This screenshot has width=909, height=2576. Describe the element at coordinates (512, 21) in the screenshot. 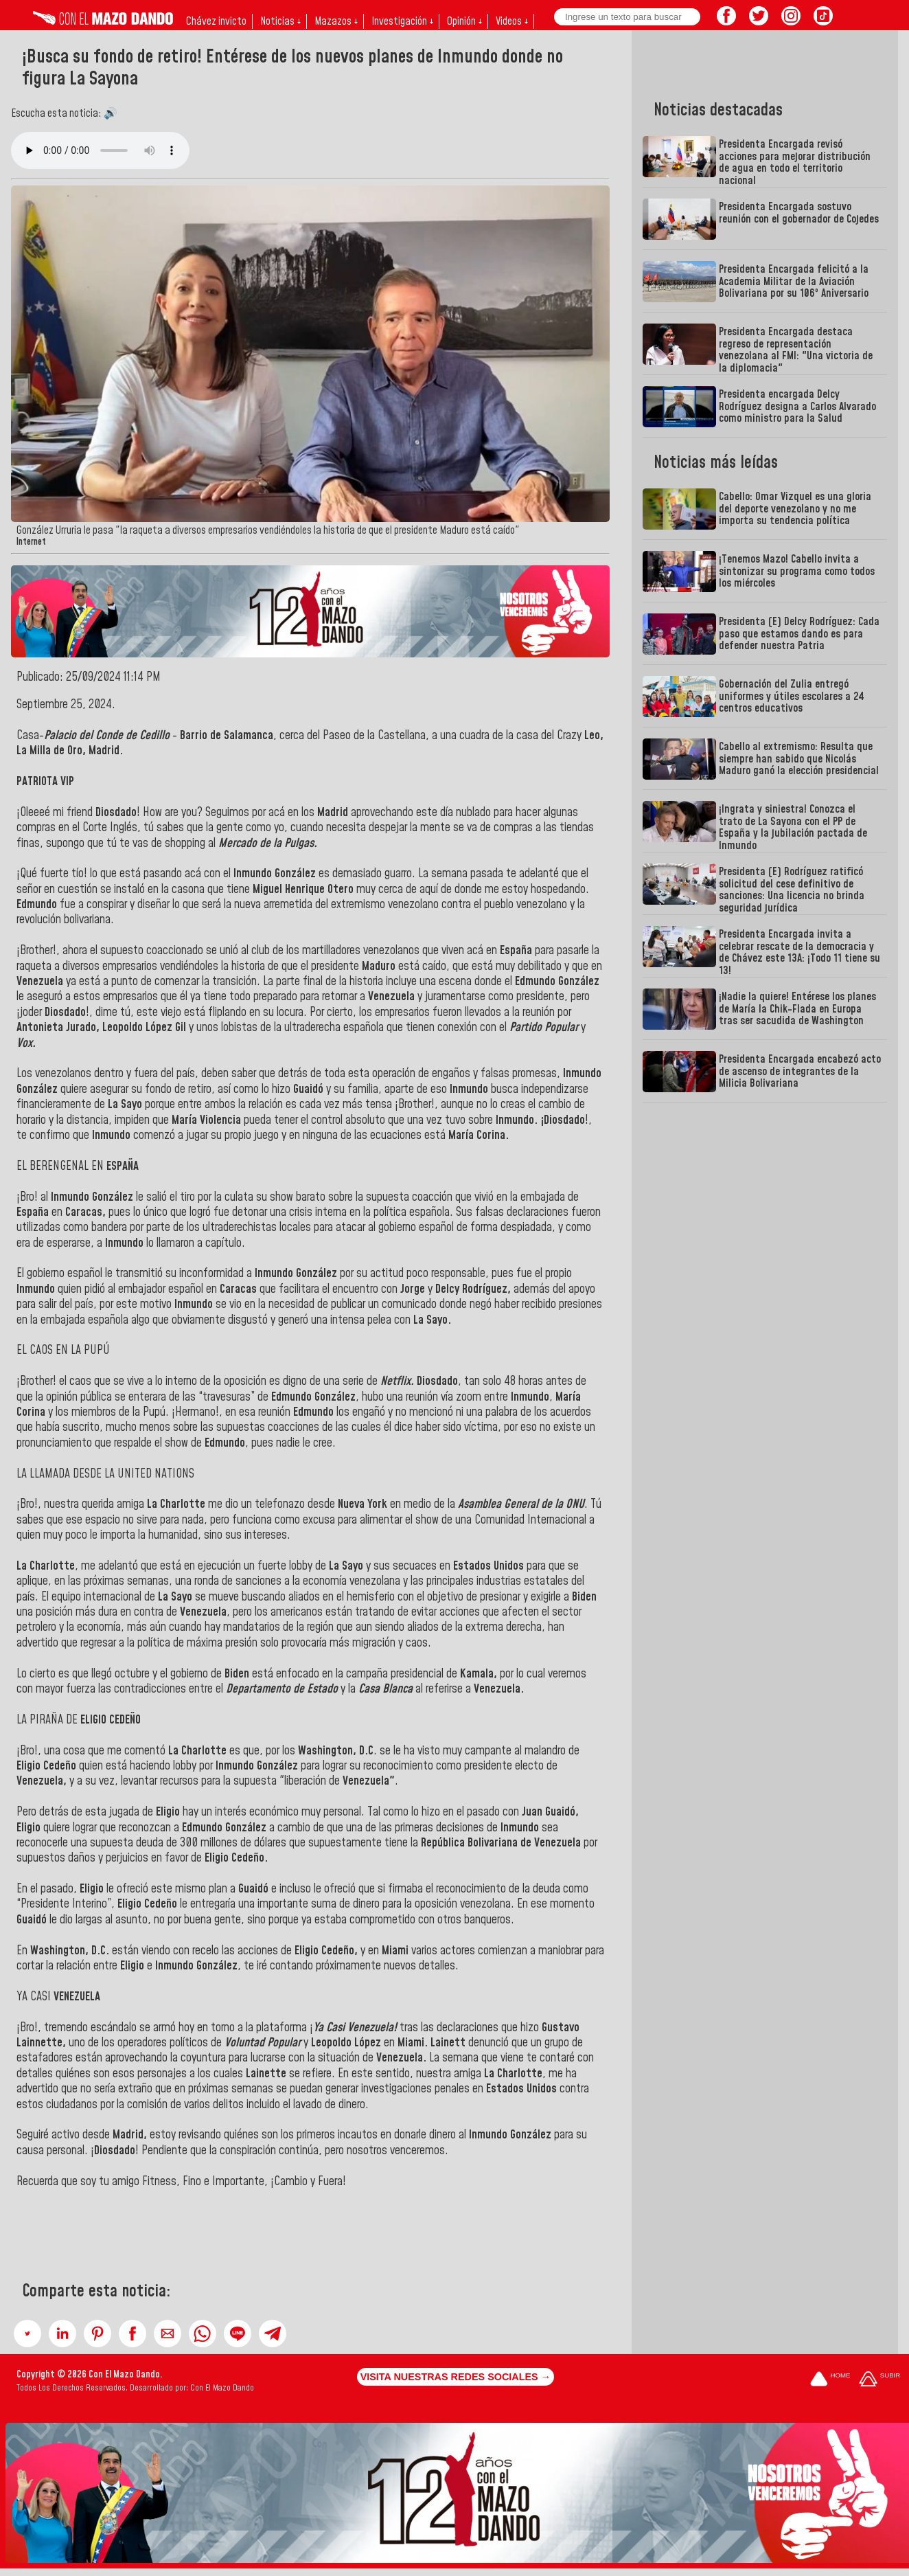

I see `Videos ↓ [button]` at that location.